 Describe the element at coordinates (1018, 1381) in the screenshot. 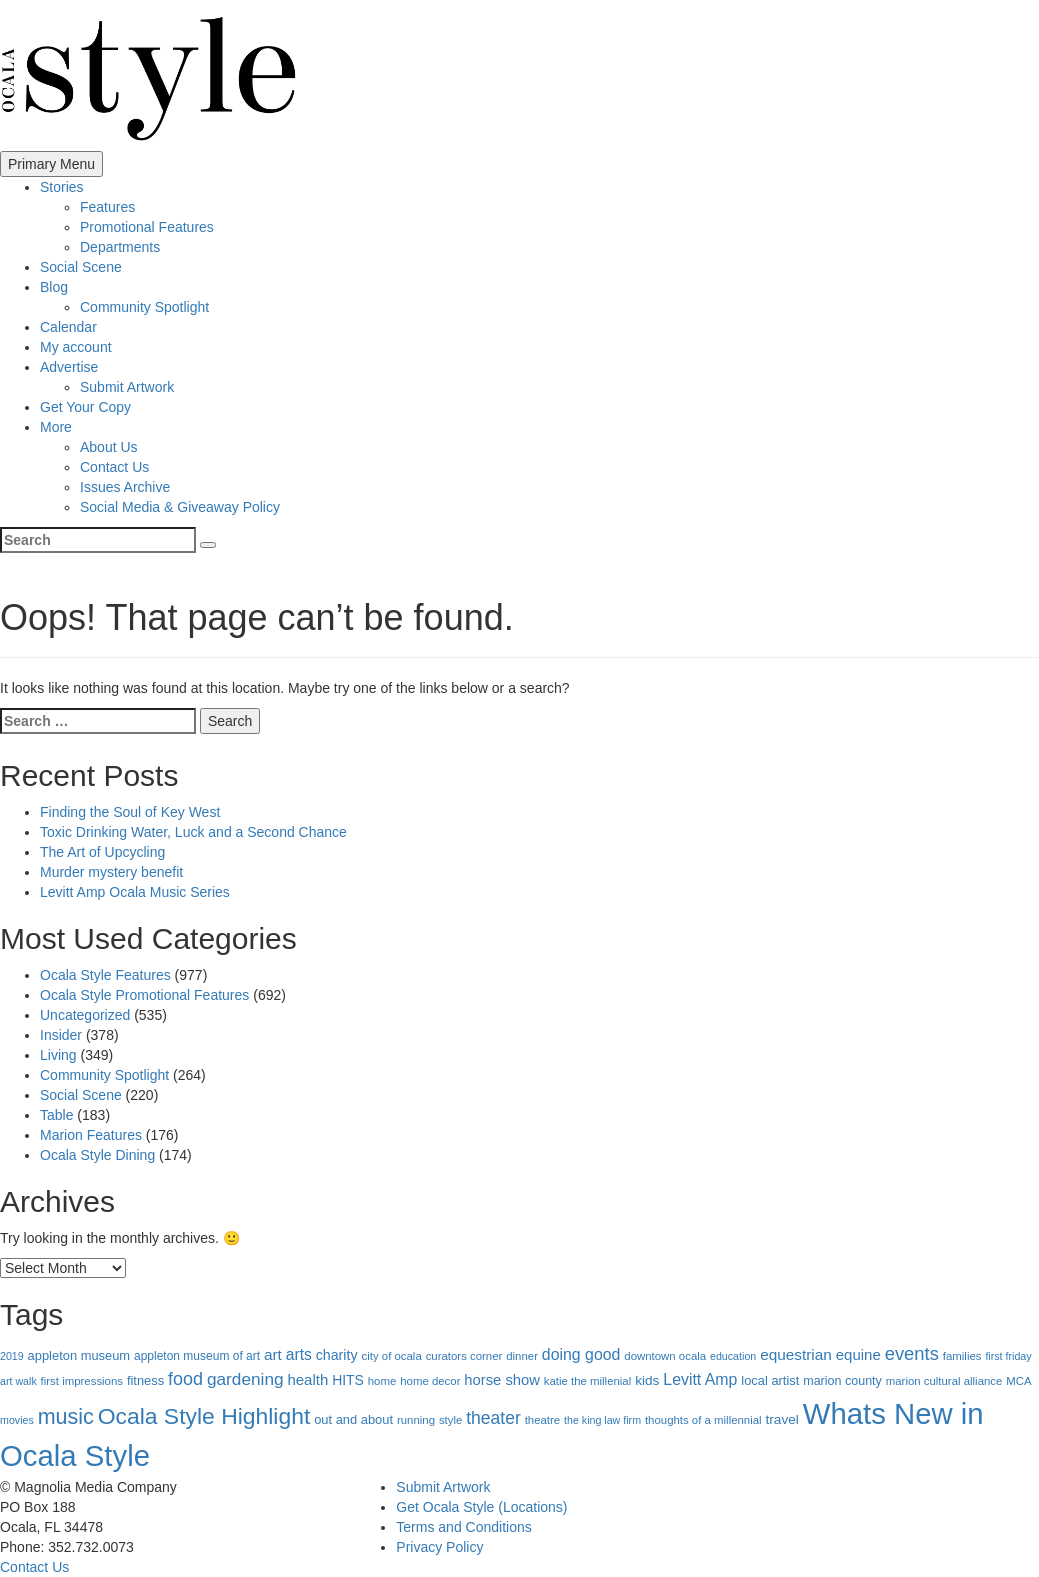

I see `MCA [MCA (4 items)]` at that location.